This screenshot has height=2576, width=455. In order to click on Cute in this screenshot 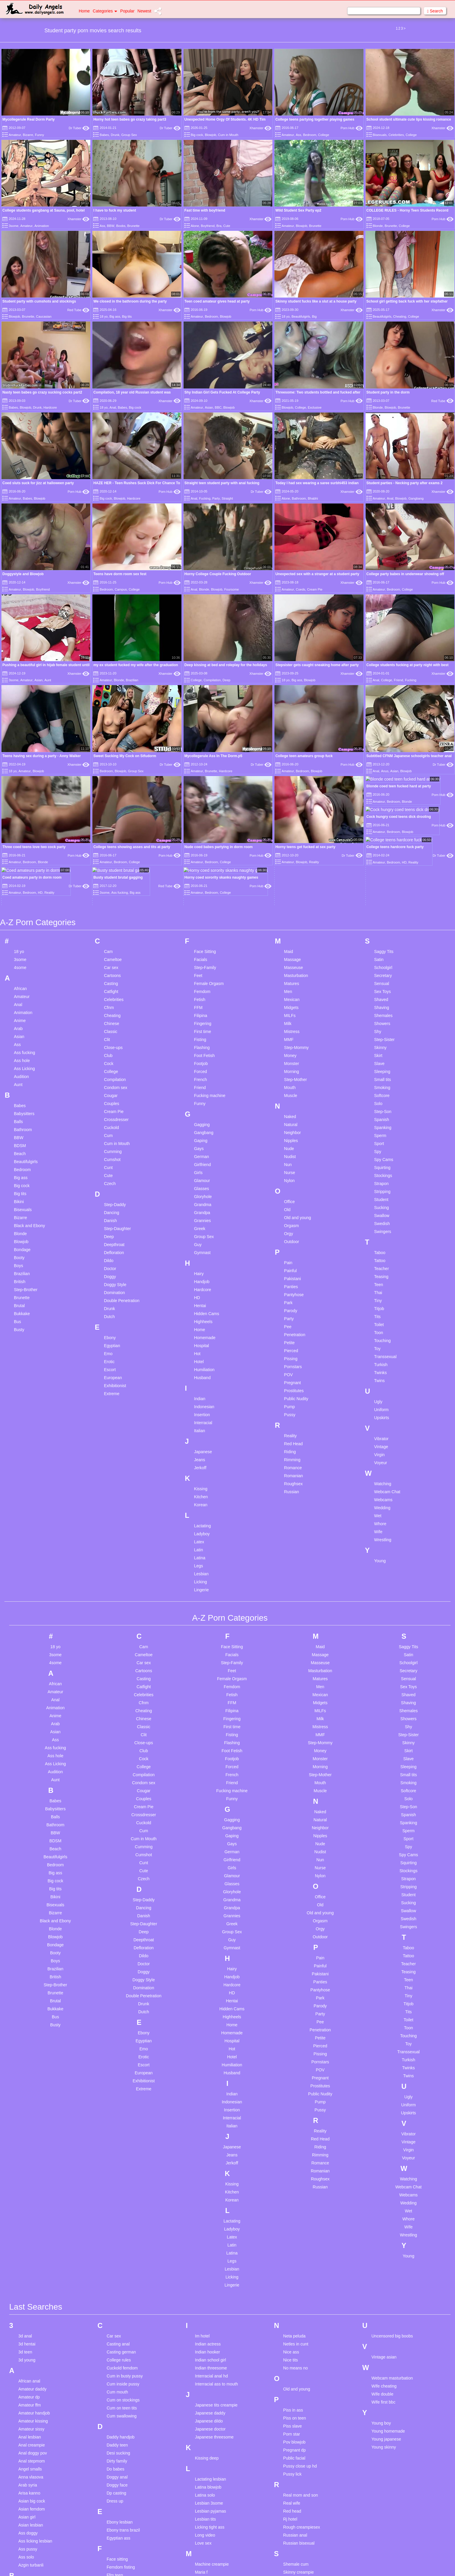, I will do `click(226, 226)`.